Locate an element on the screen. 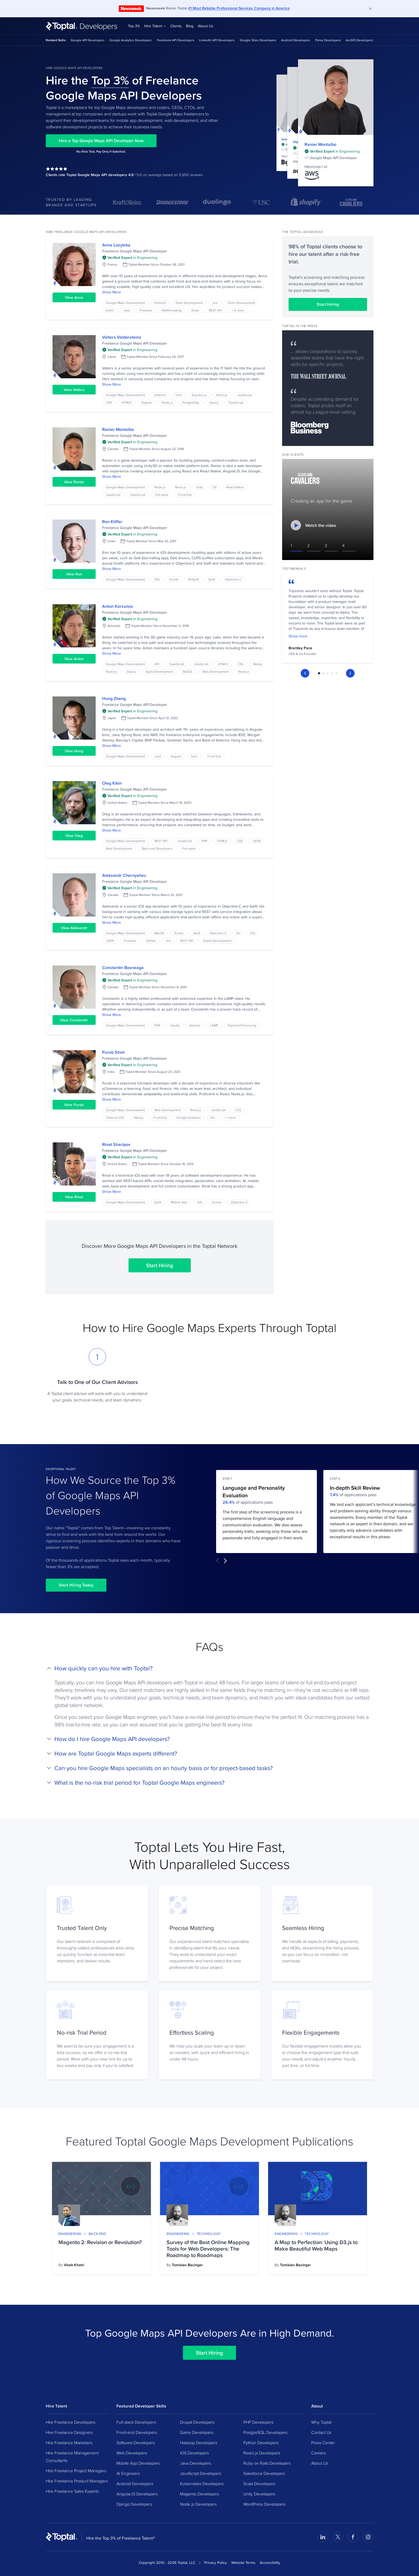 The image size is (419, 2576). Hire Freelance Project Managers is located at coordinates (76, 2471).